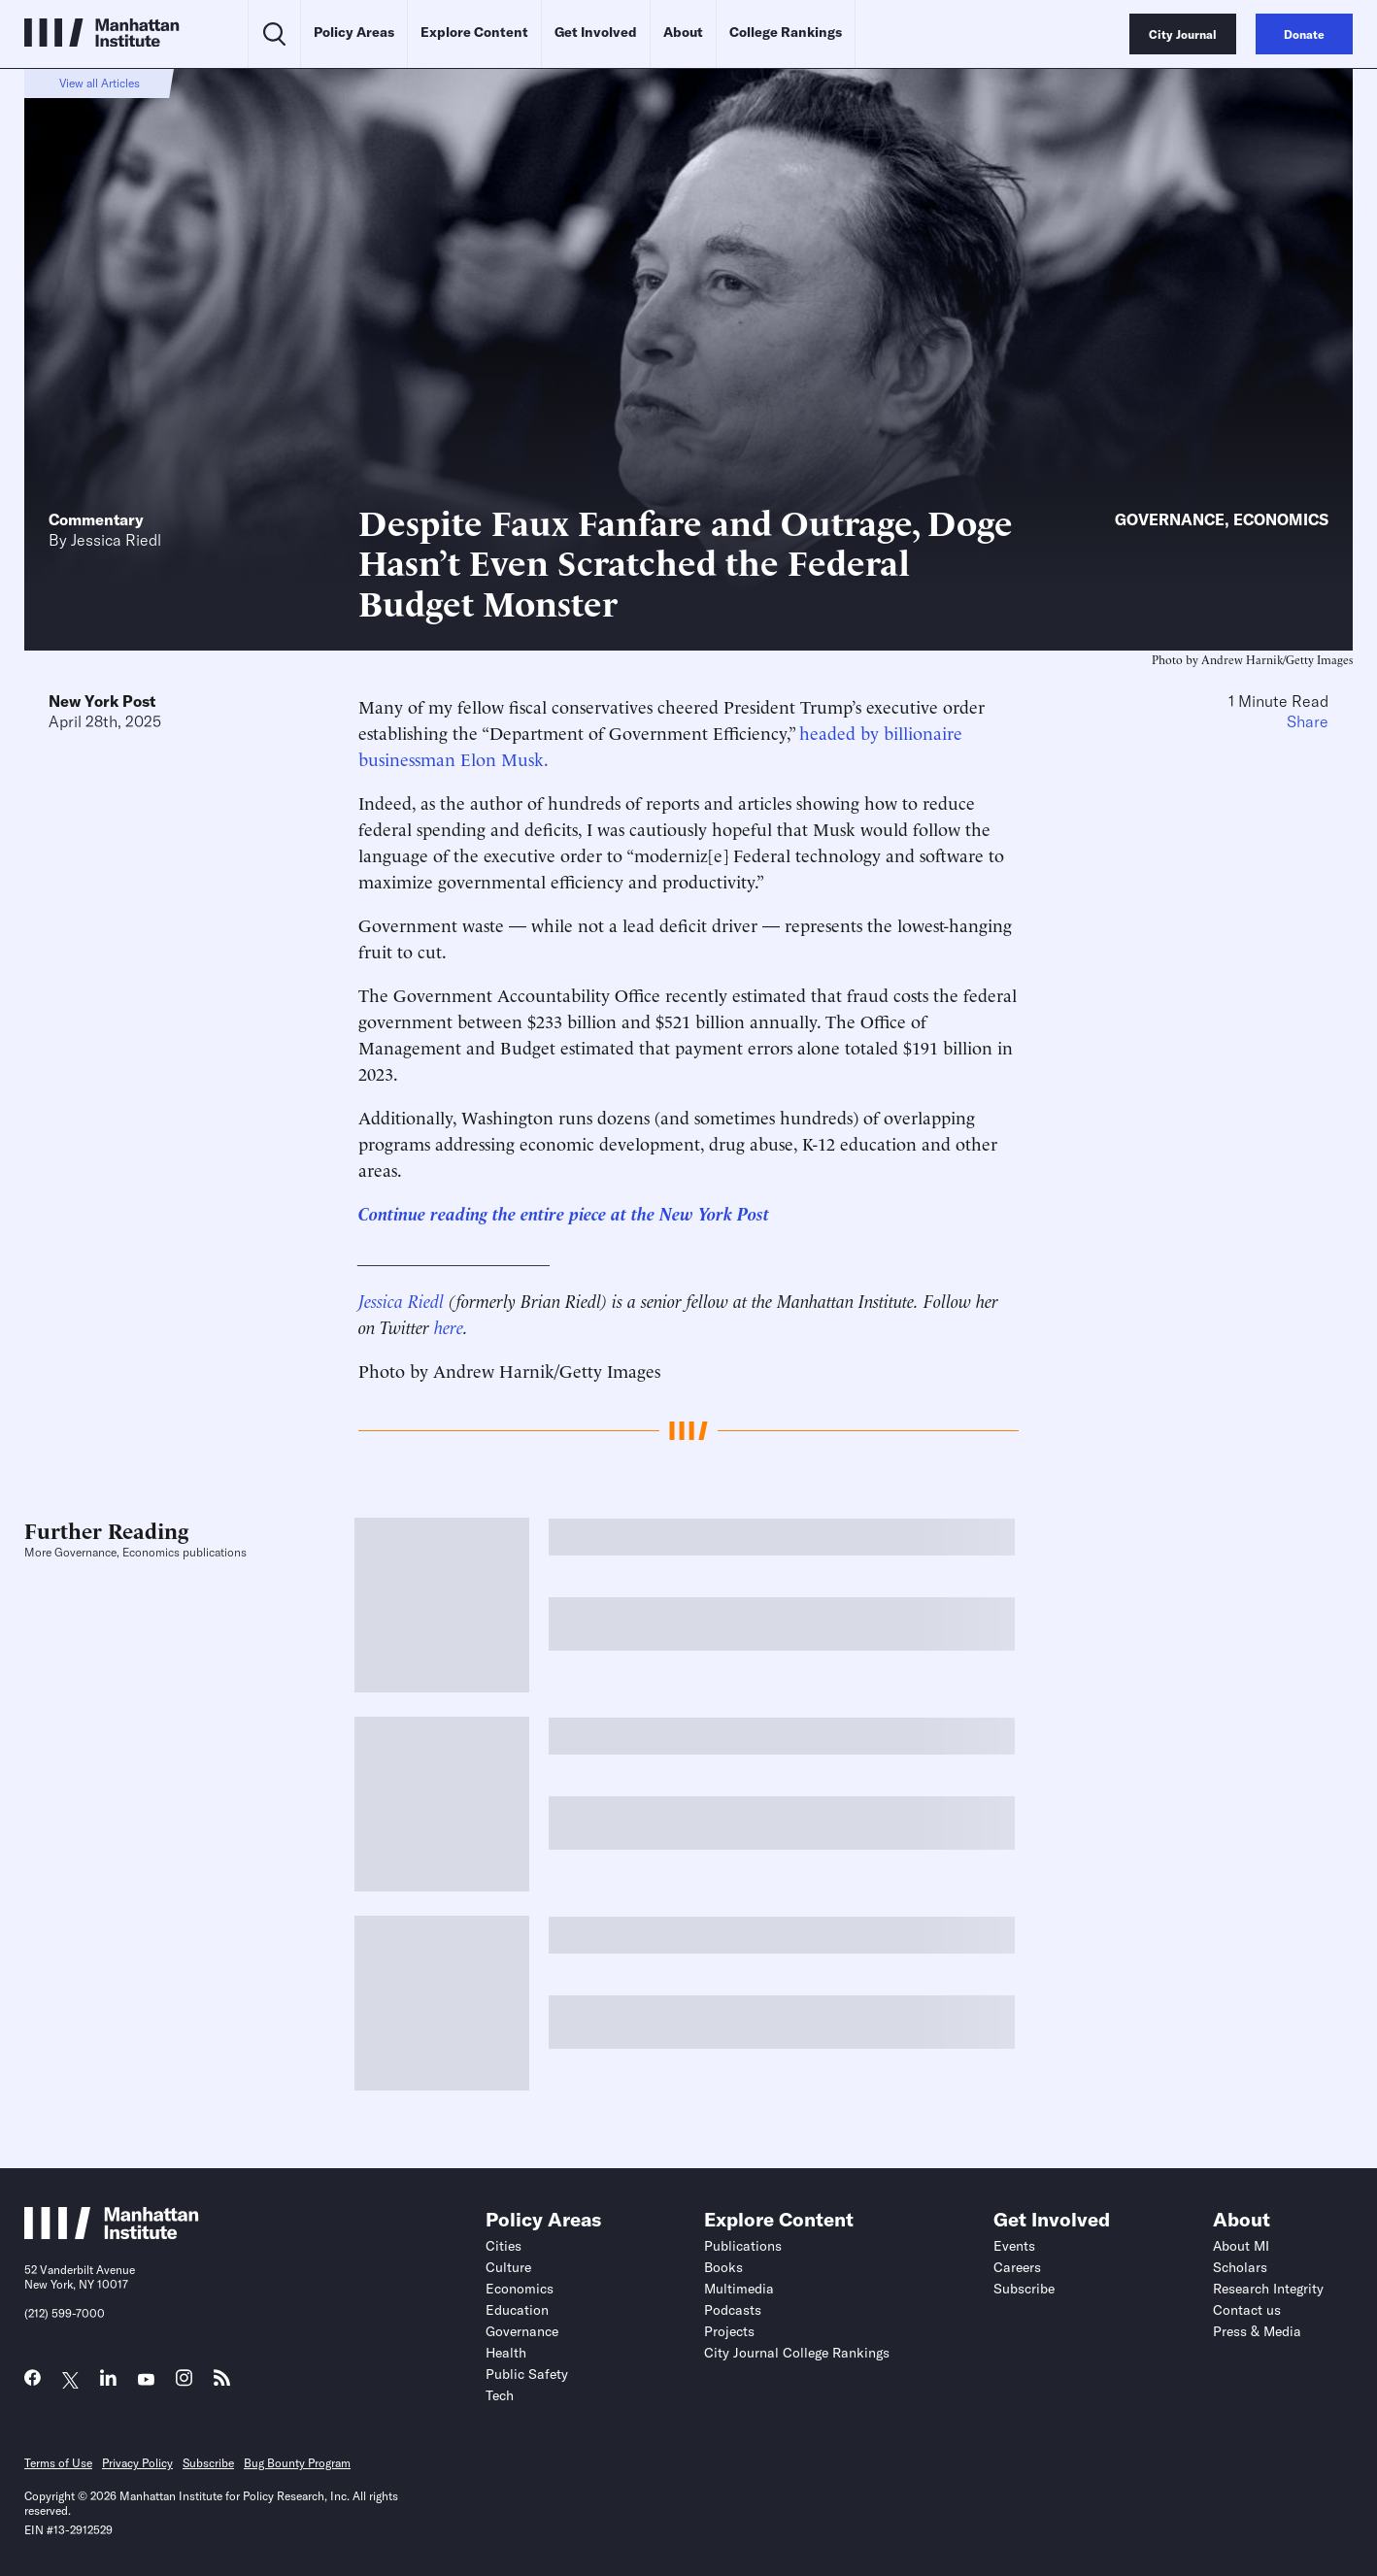 This screenshot has height=2576, width=1377. I want to click on Research Integrity, so click(1268, 2288).